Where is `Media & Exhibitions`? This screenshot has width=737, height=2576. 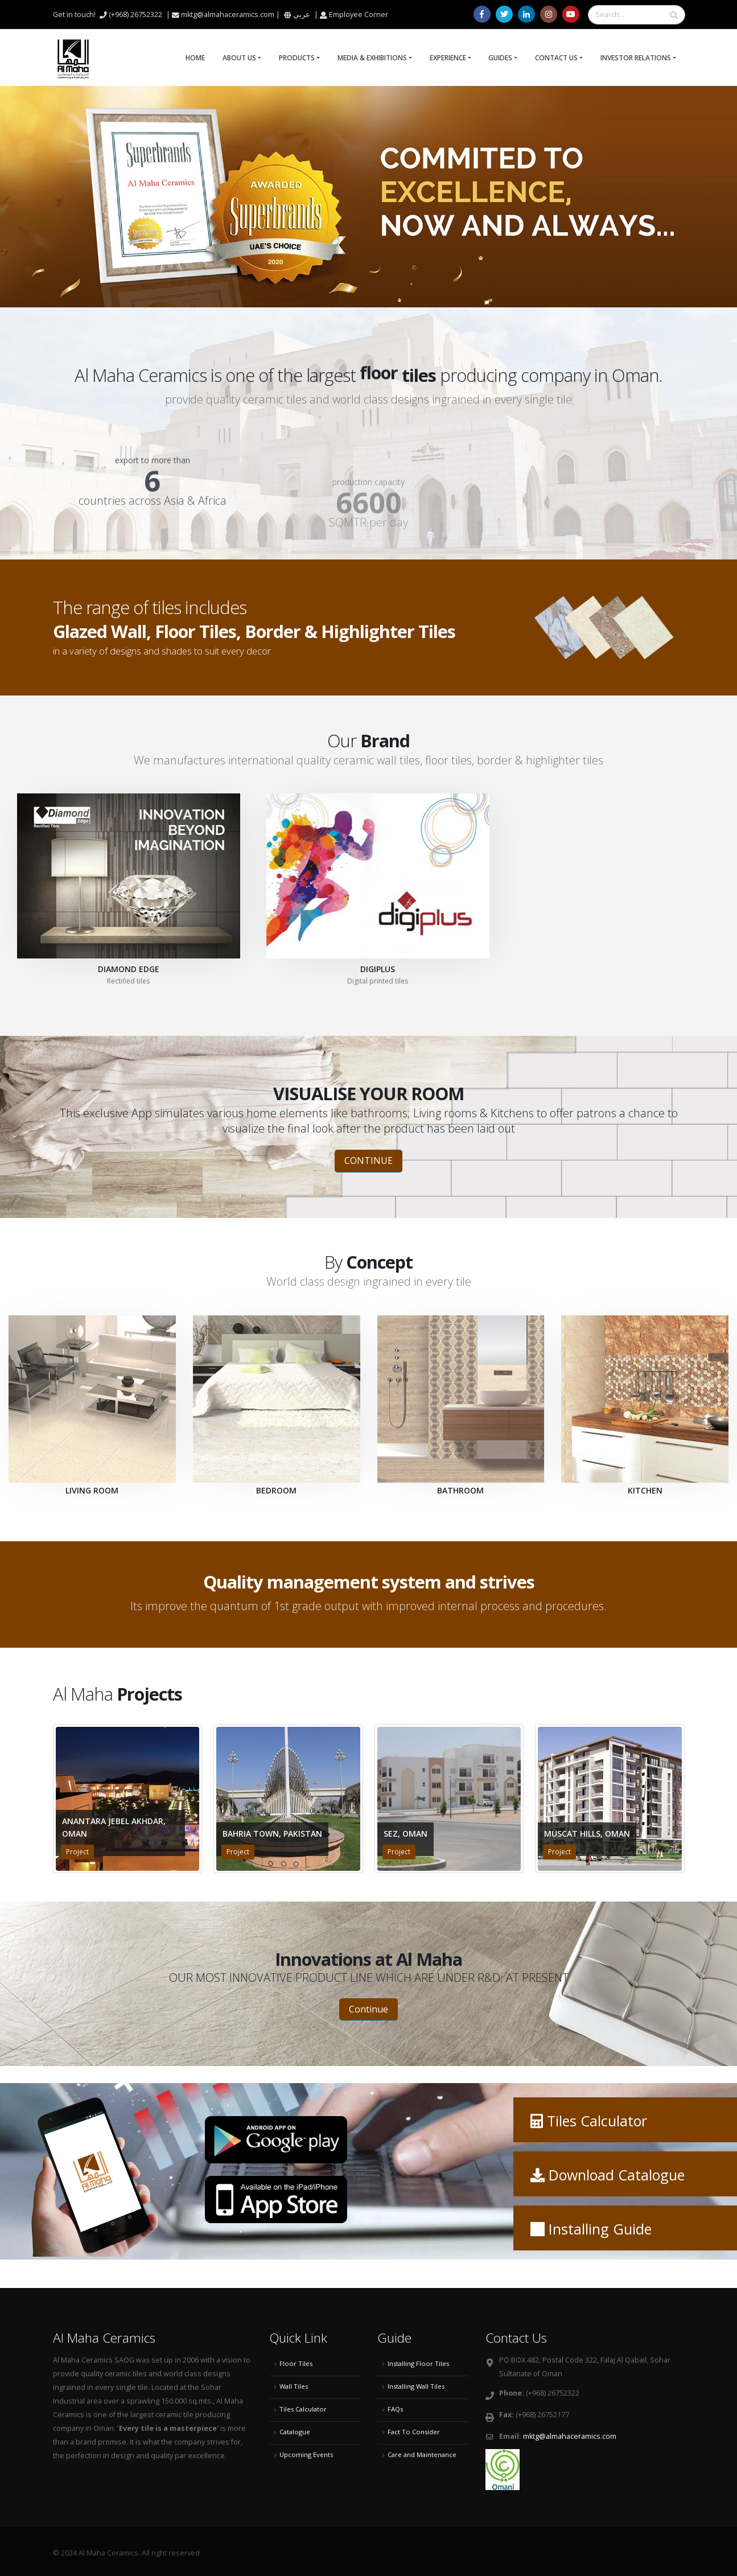
Media & Exhibitions is located at coordinates (372, 58).